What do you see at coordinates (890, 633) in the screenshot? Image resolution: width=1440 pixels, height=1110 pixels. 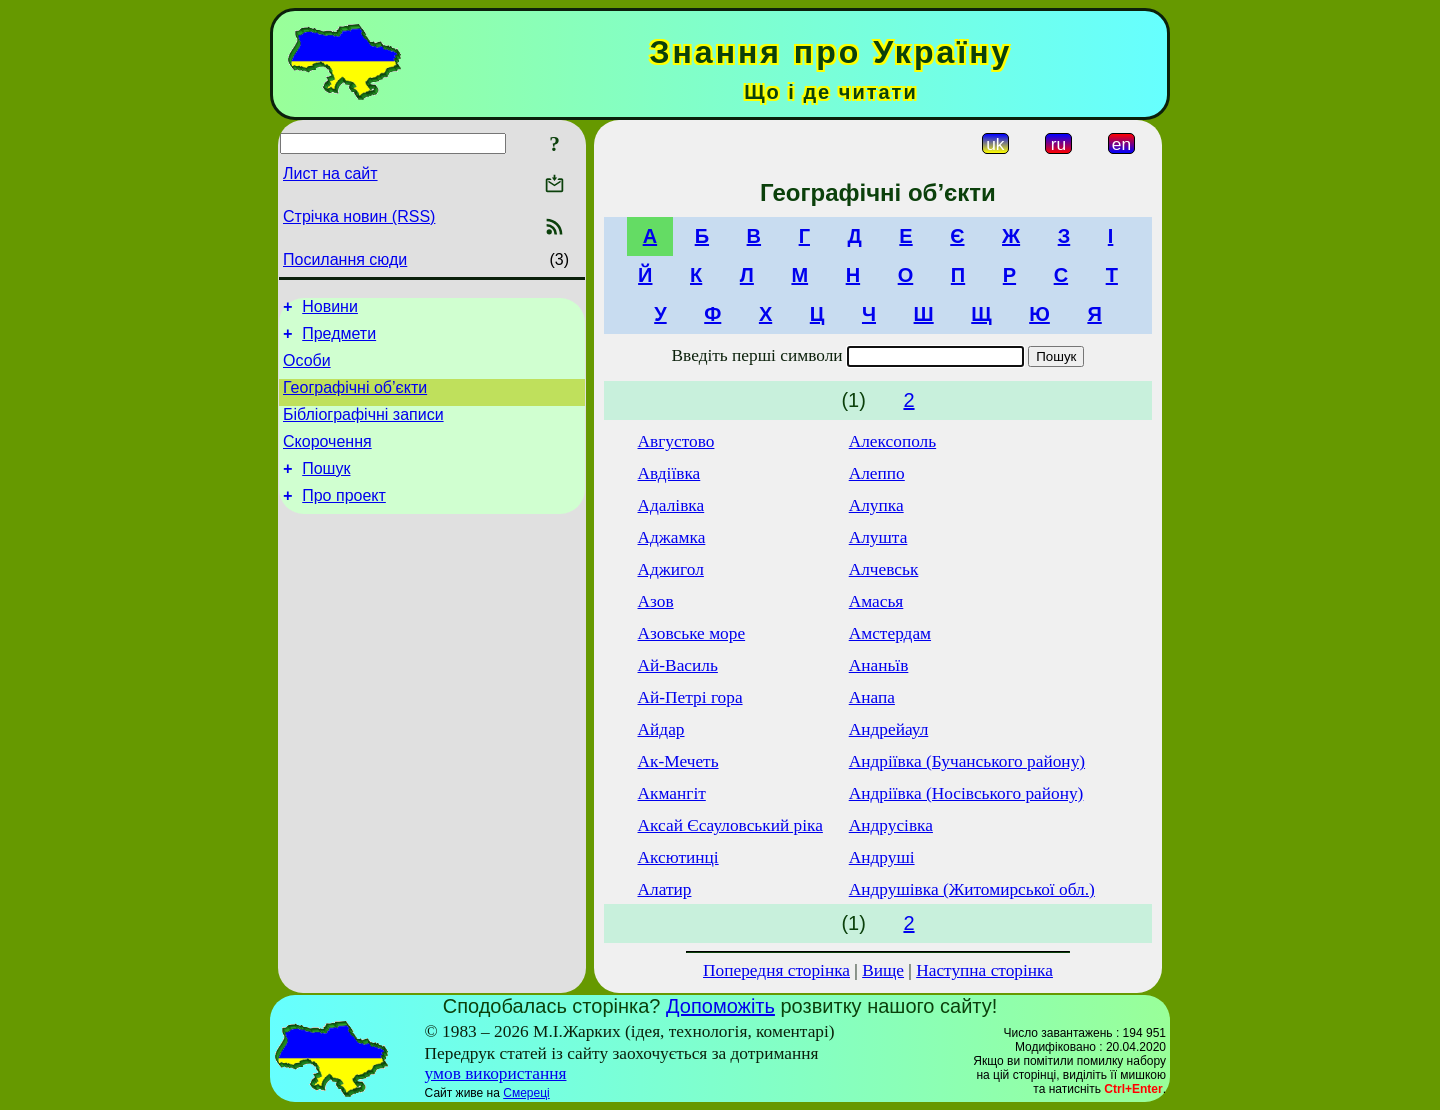 I see `Амстердам` at bounding box center [890, 633].